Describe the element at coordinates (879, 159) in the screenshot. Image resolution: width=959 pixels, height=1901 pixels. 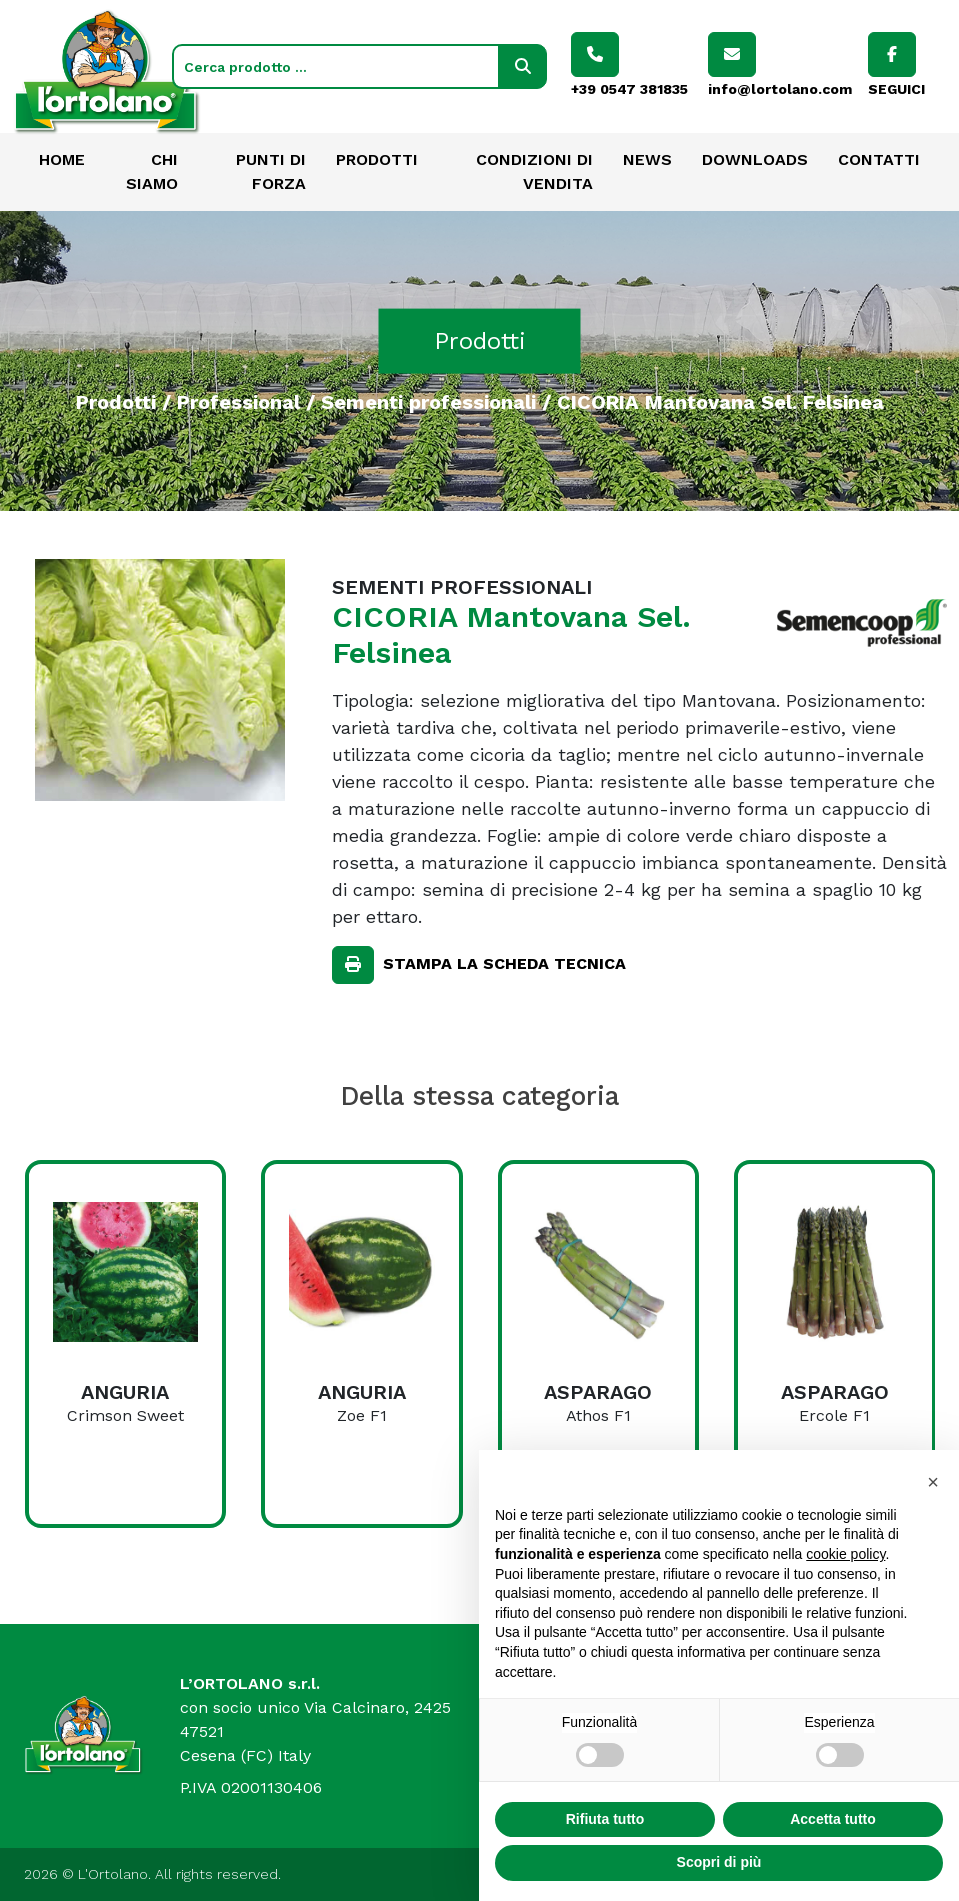
I see `Contatti` at that location.